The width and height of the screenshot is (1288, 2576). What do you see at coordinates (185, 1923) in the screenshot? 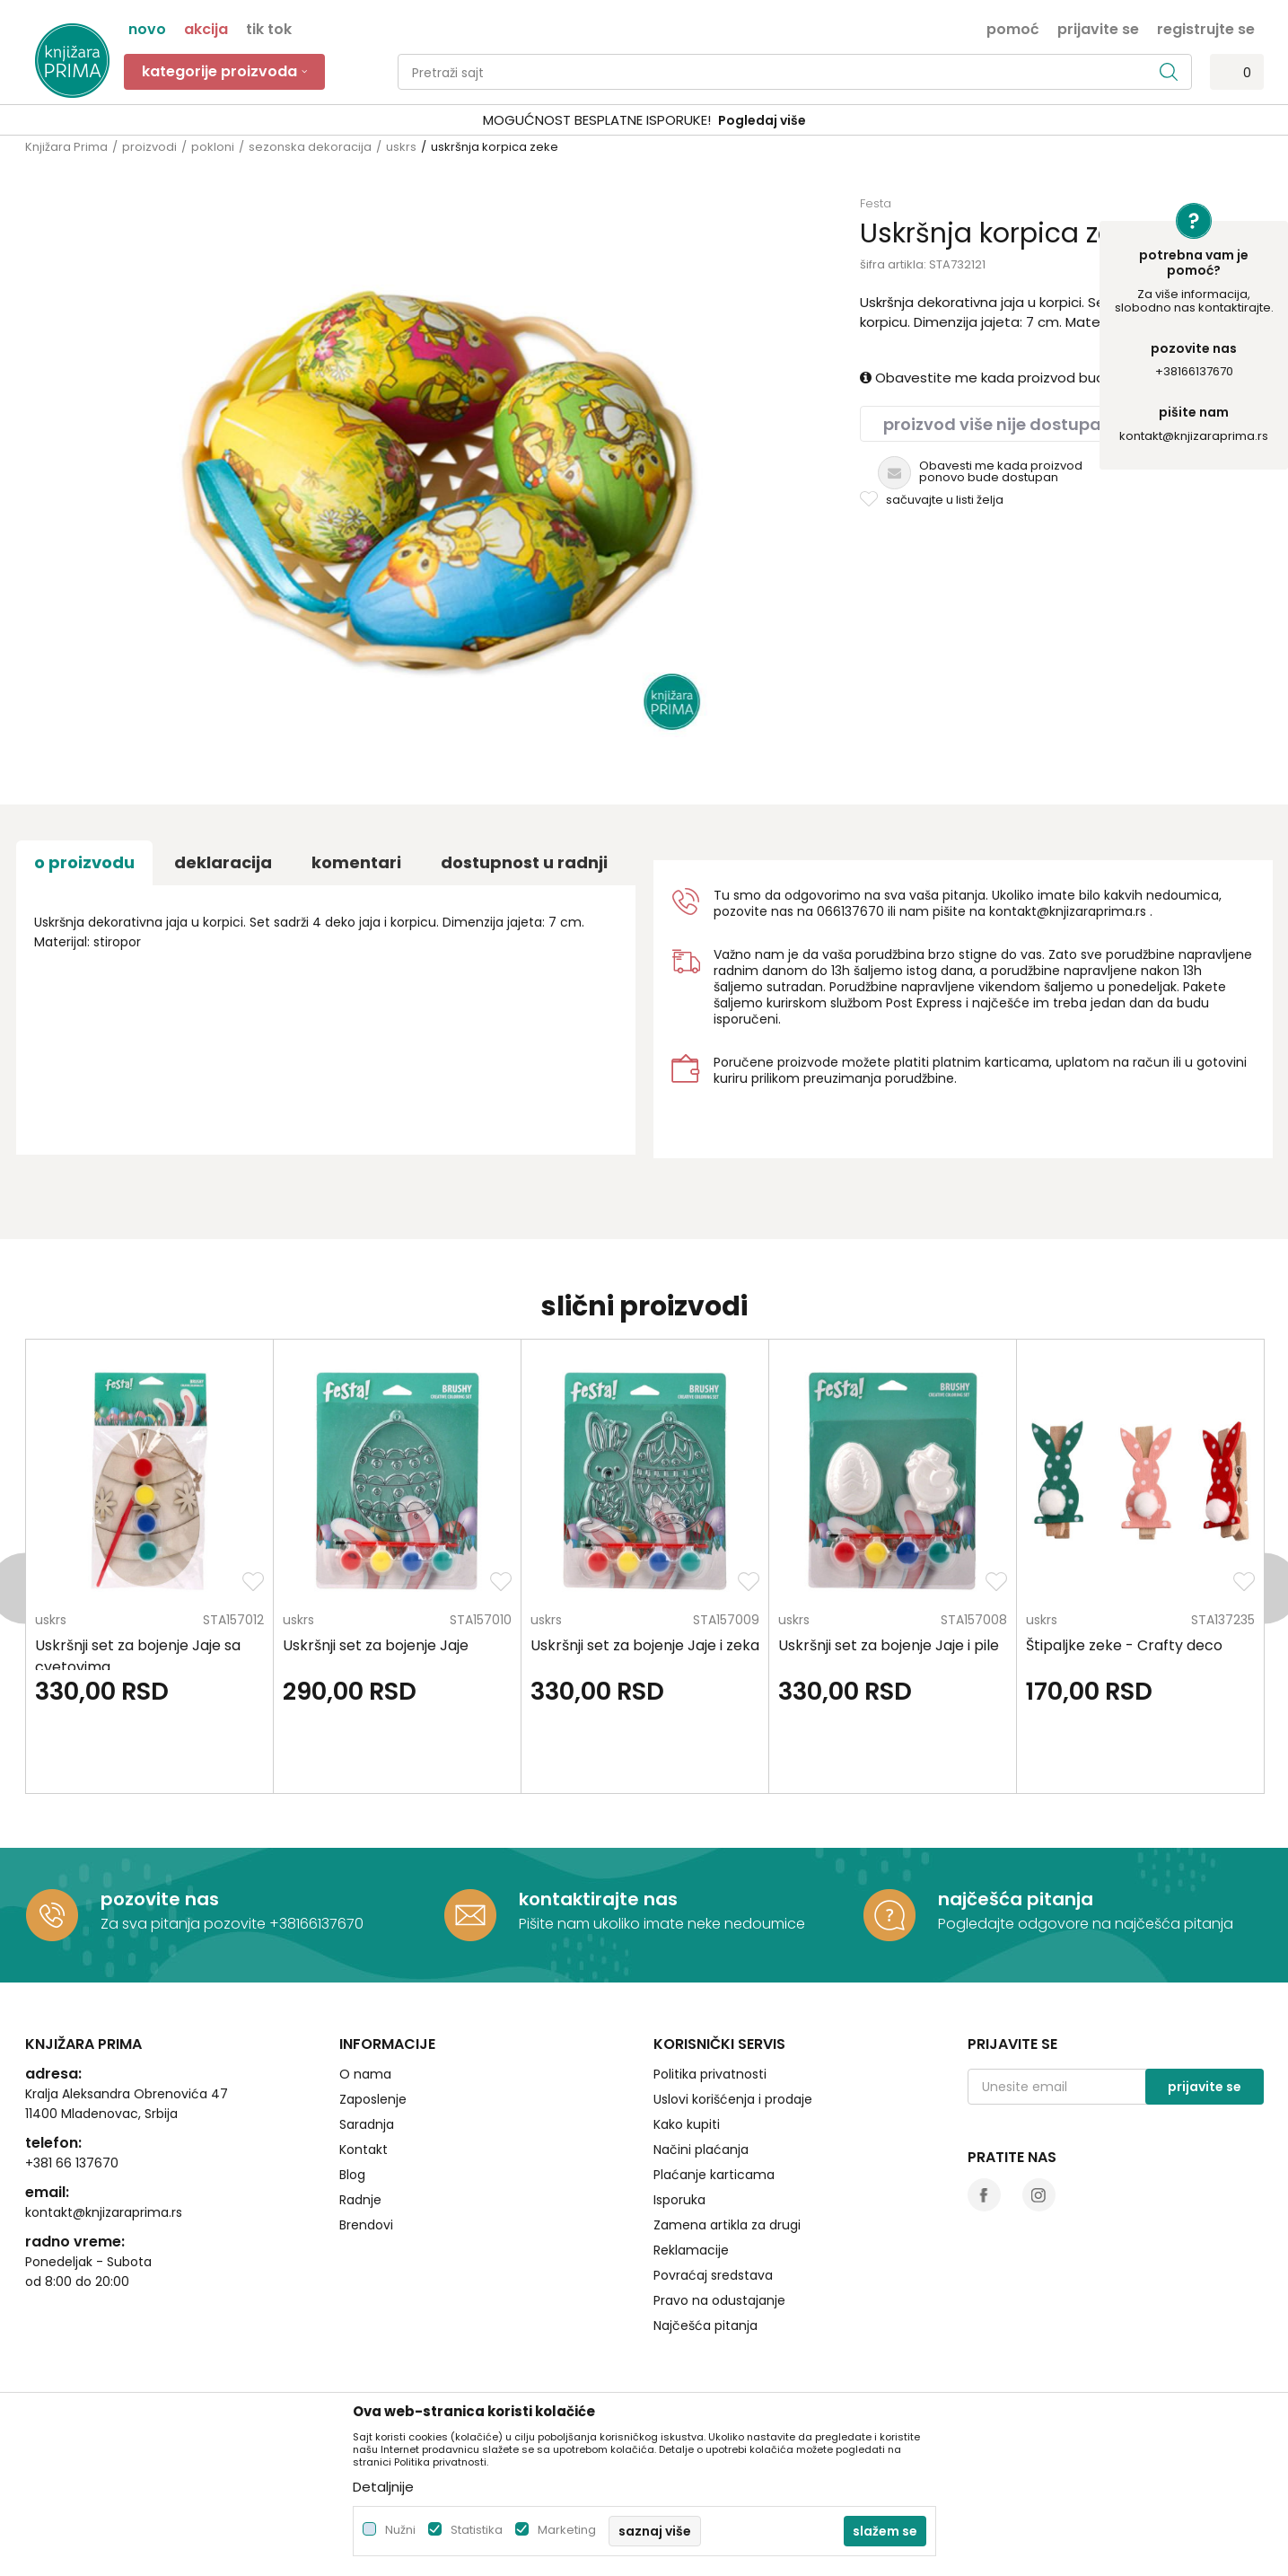
I see `Za sva pitanja pozovite` at bounding box center [185, 1923].